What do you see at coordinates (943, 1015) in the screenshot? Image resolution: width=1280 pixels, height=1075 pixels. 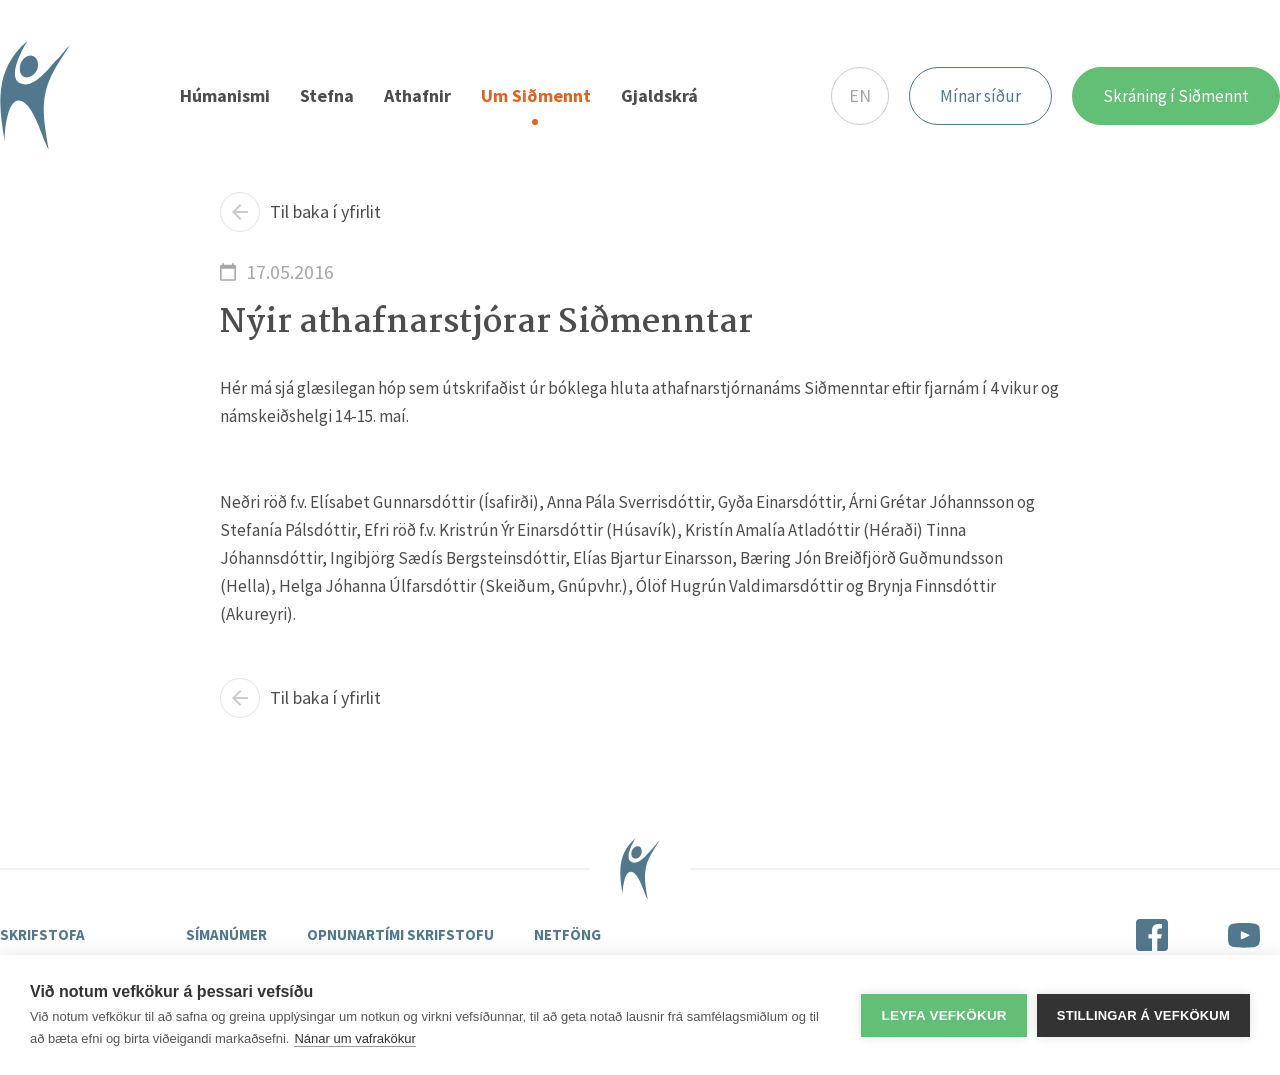 I see `Leyfa vefkökur` at bounding box center [943, 1015].